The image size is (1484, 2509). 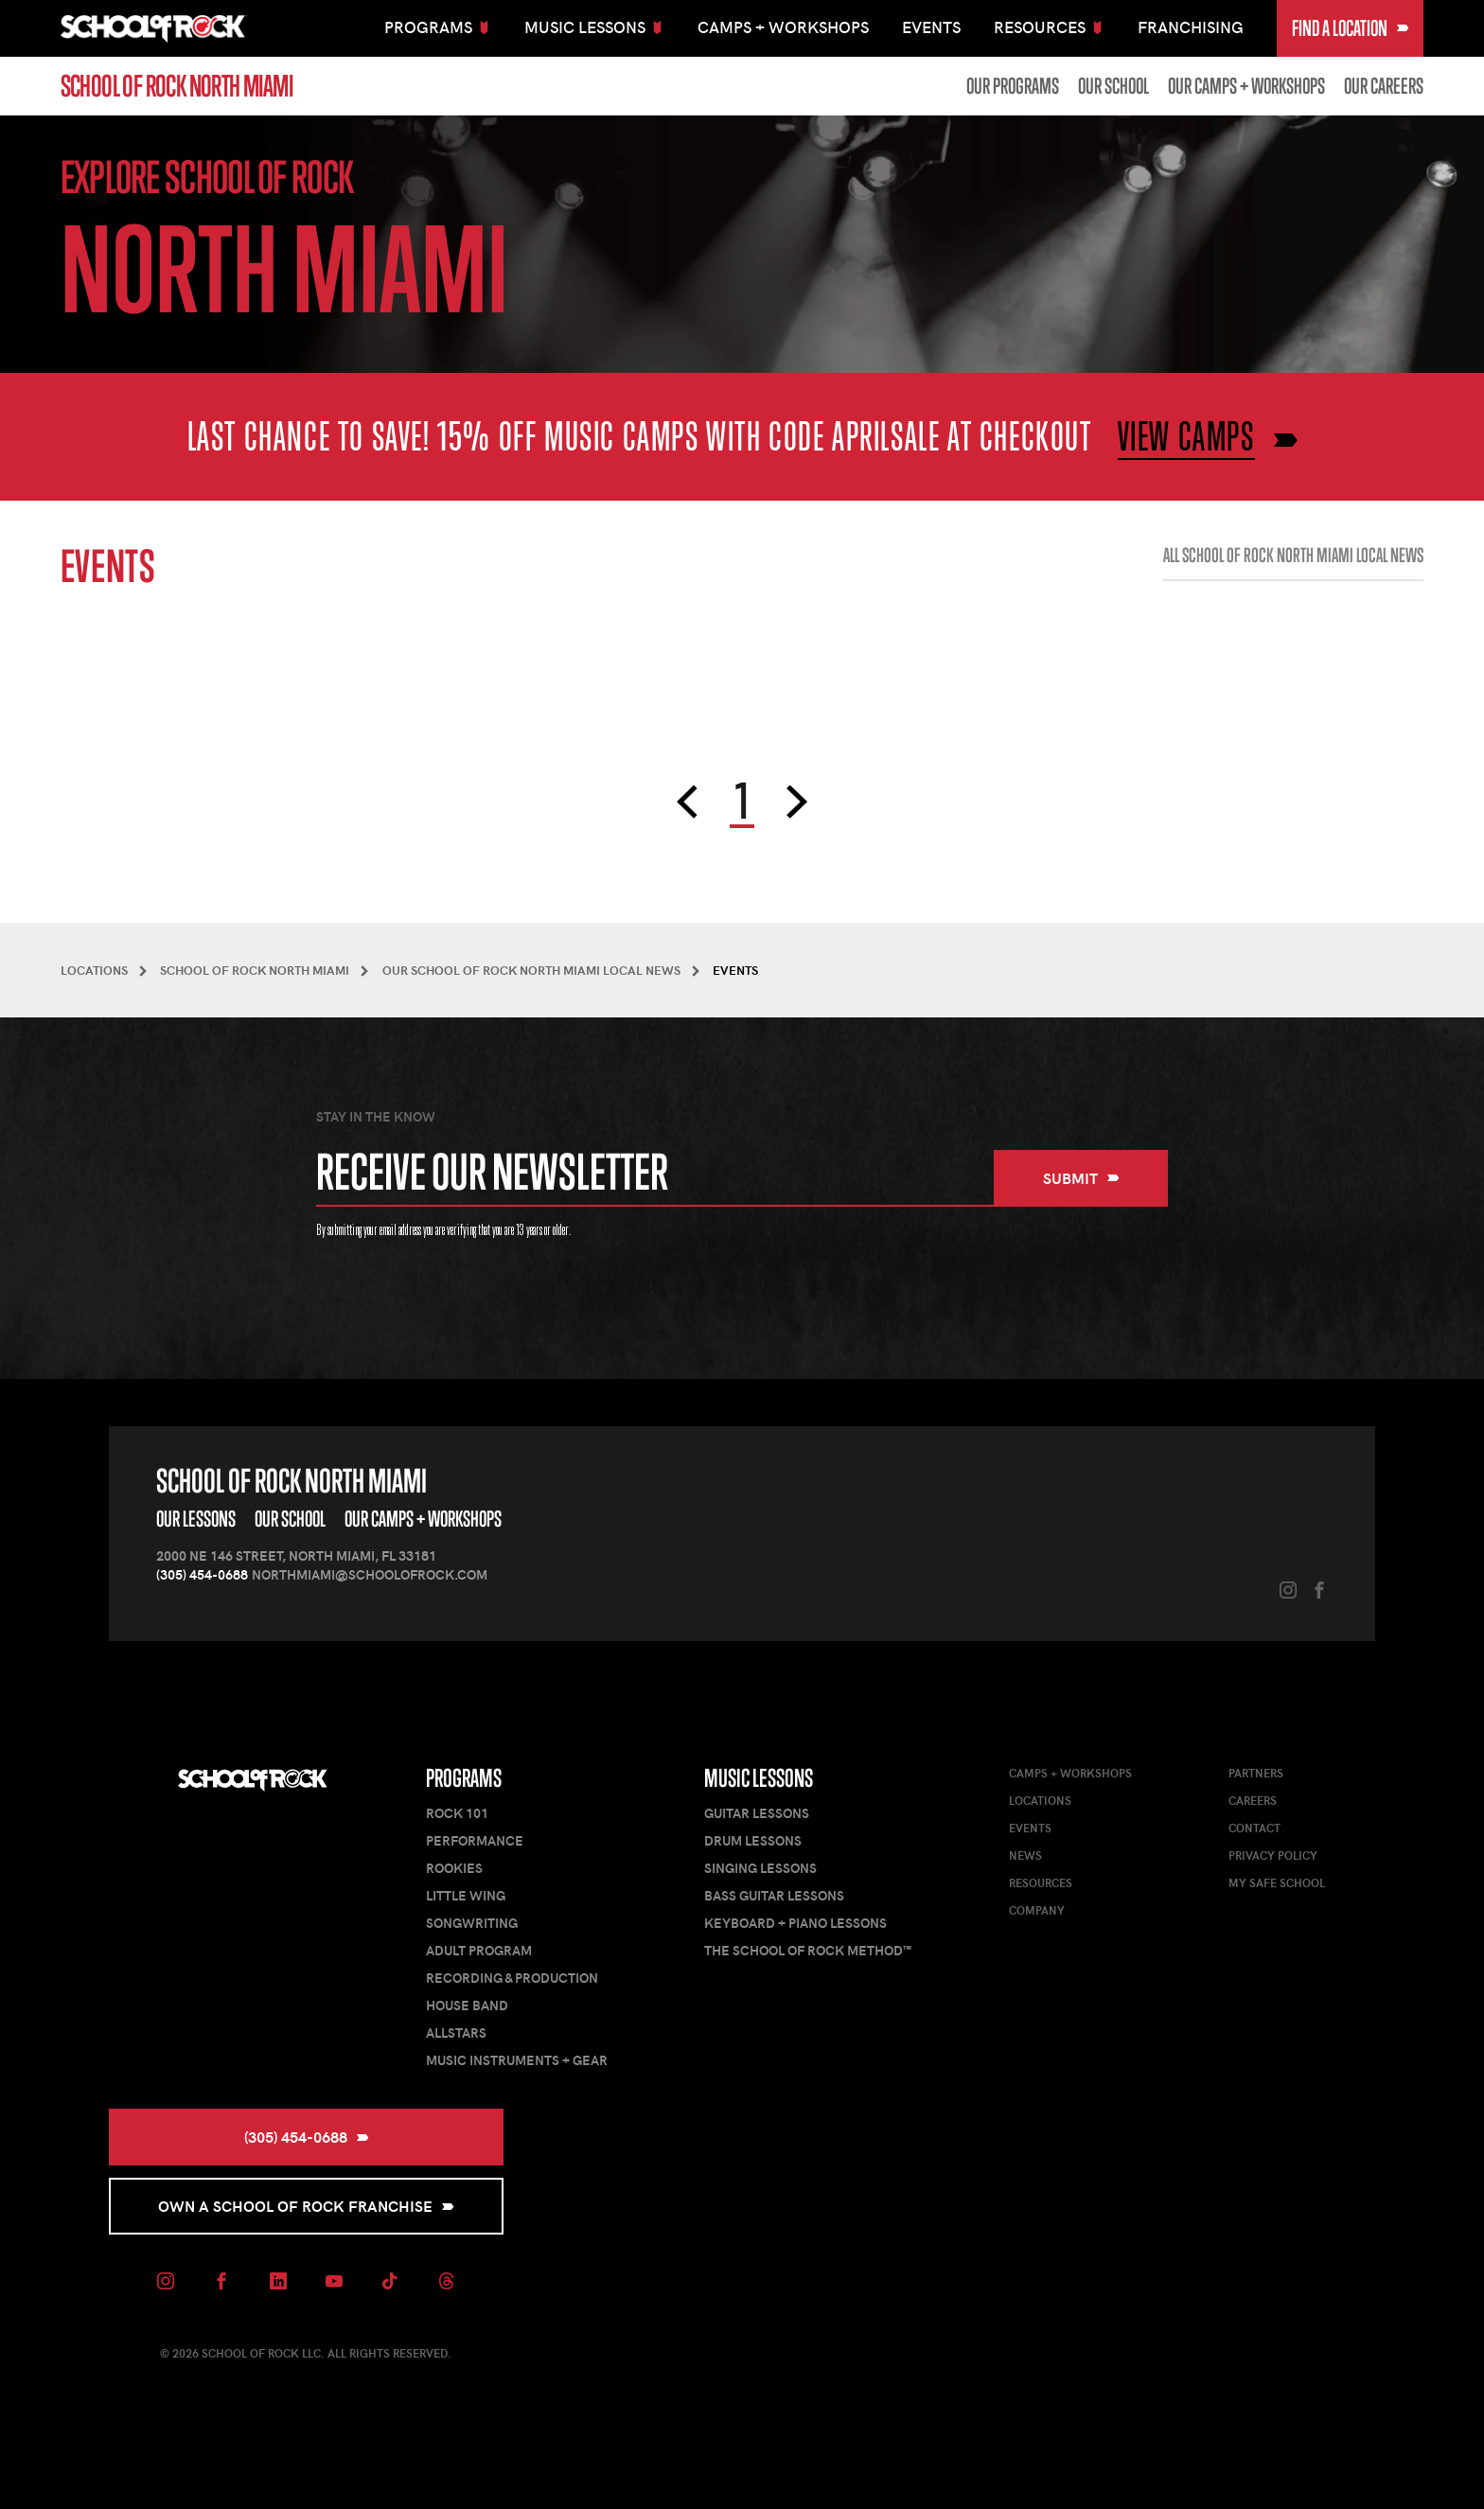 What do you see at coordinates (1254, 1827) in the screenshot?
I see `Contact` at bounding box center [1254, 1827].